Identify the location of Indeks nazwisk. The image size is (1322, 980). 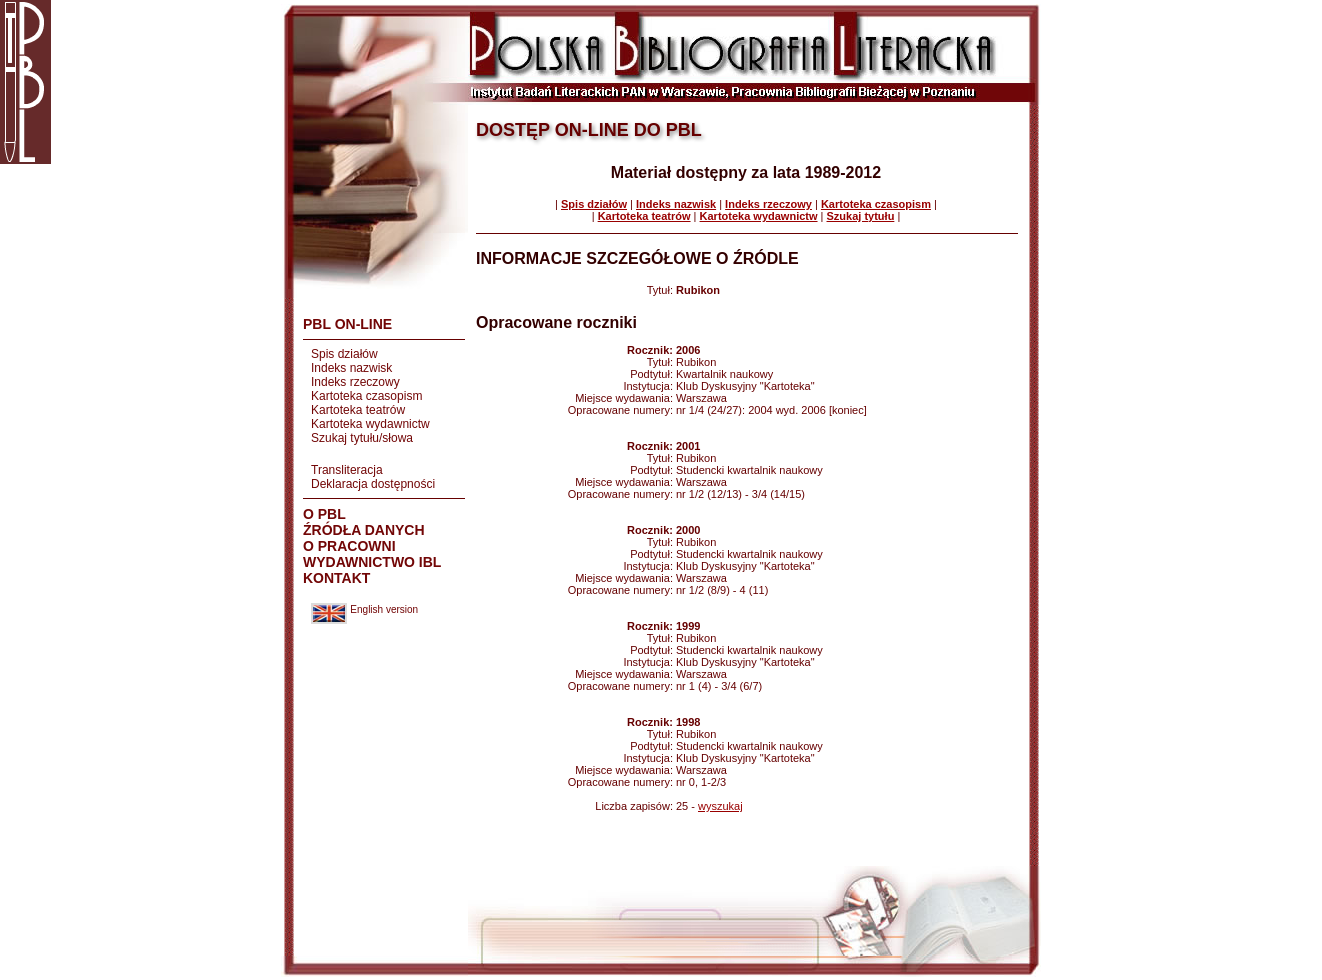
(351, 368).